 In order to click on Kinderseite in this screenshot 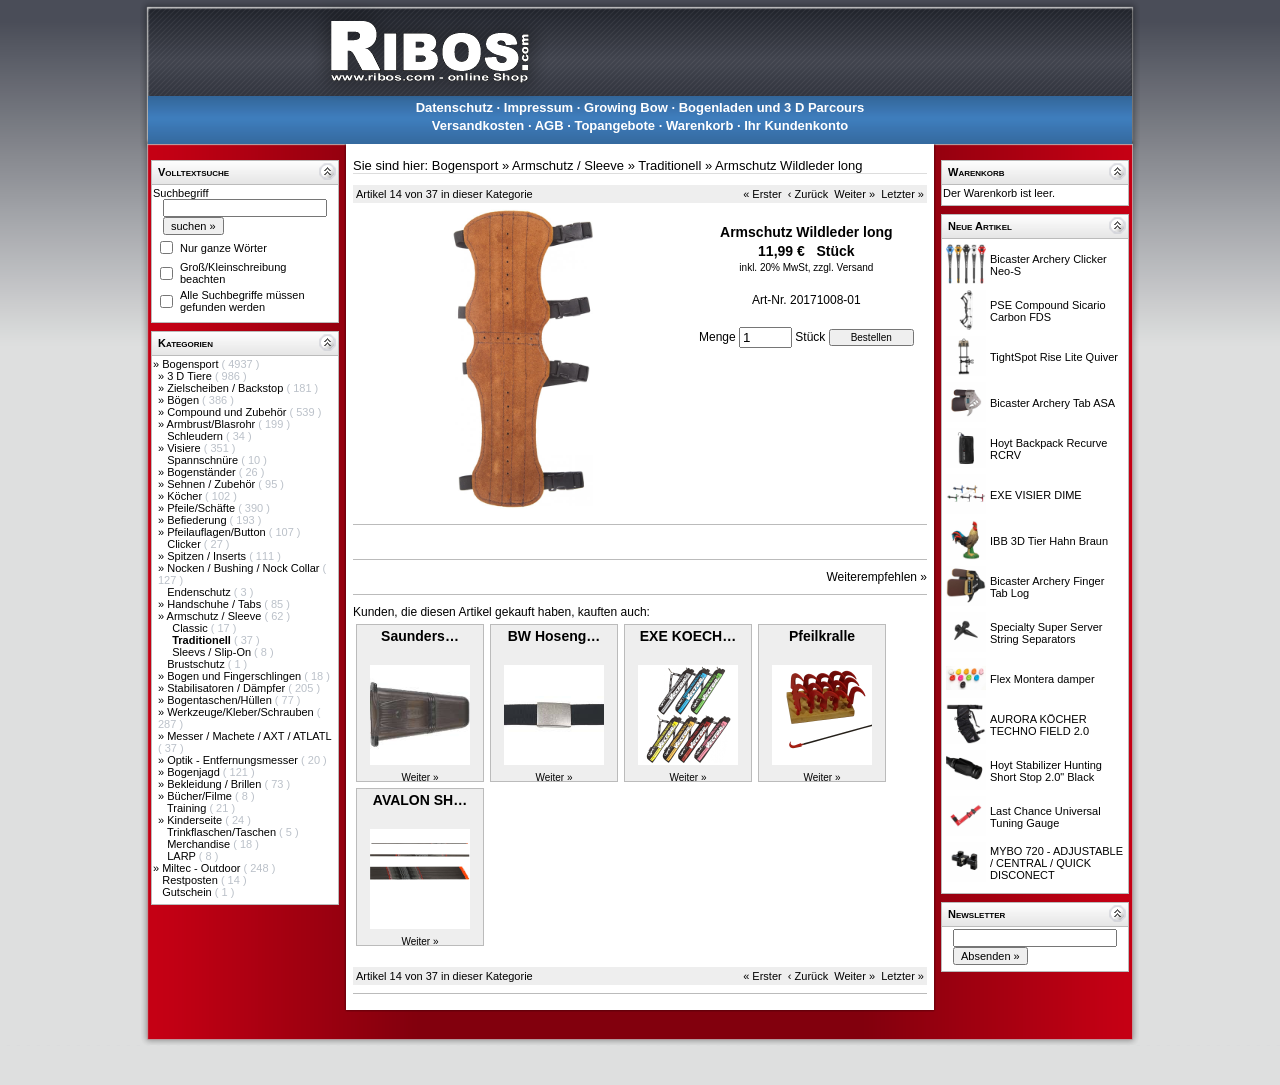, I will do `click(196, 820)`.